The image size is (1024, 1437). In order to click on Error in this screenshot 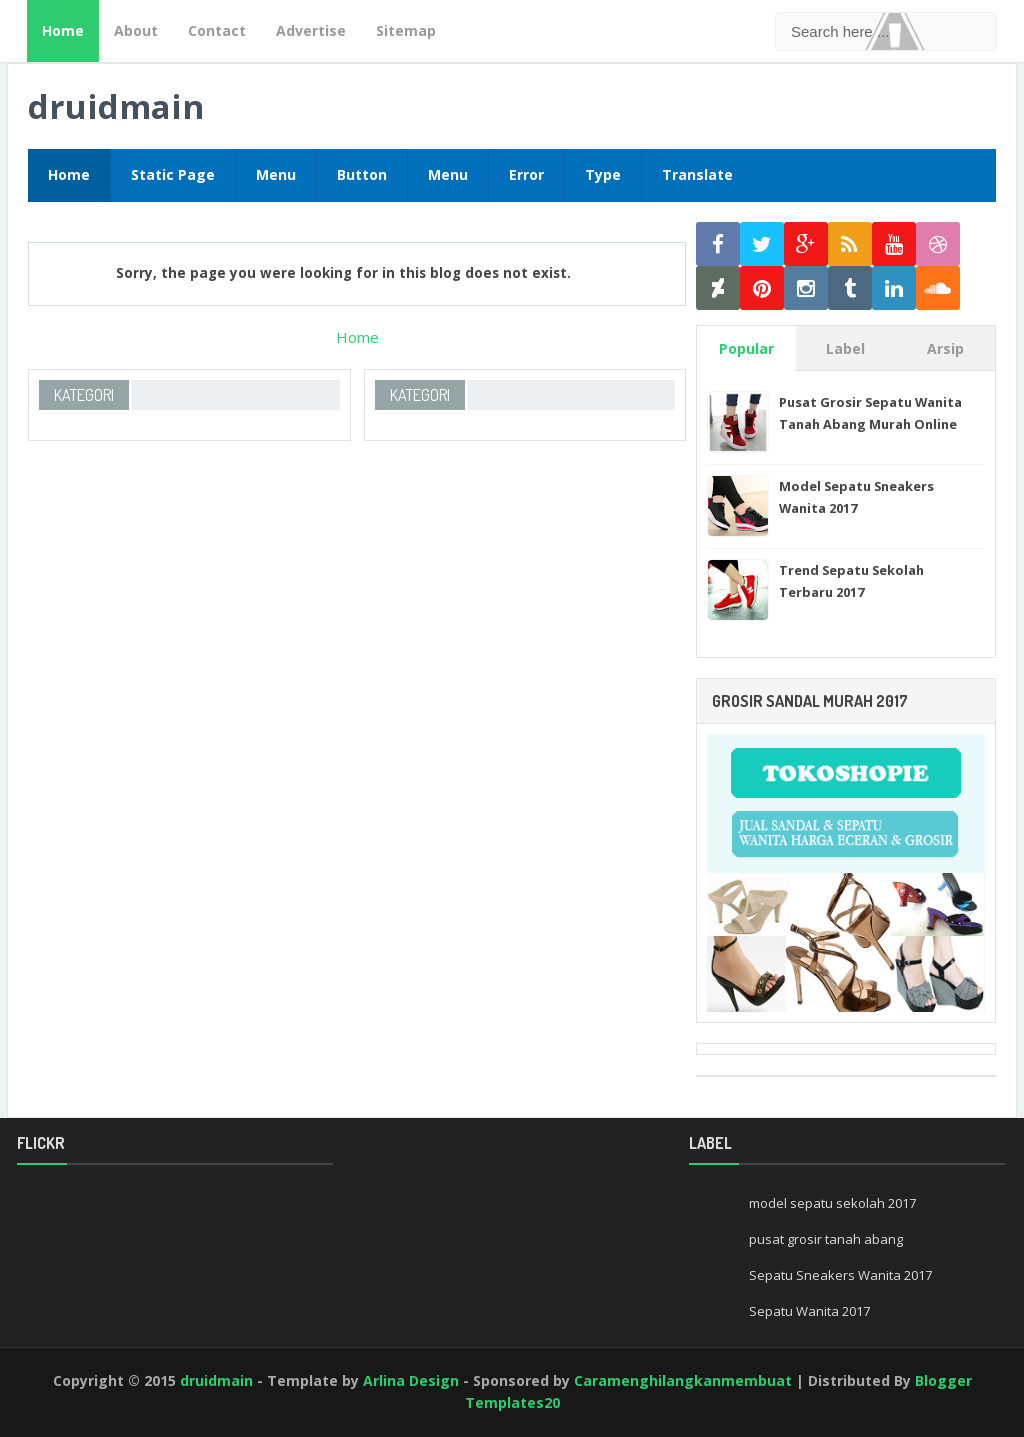, I will do `click(526, 174)`.